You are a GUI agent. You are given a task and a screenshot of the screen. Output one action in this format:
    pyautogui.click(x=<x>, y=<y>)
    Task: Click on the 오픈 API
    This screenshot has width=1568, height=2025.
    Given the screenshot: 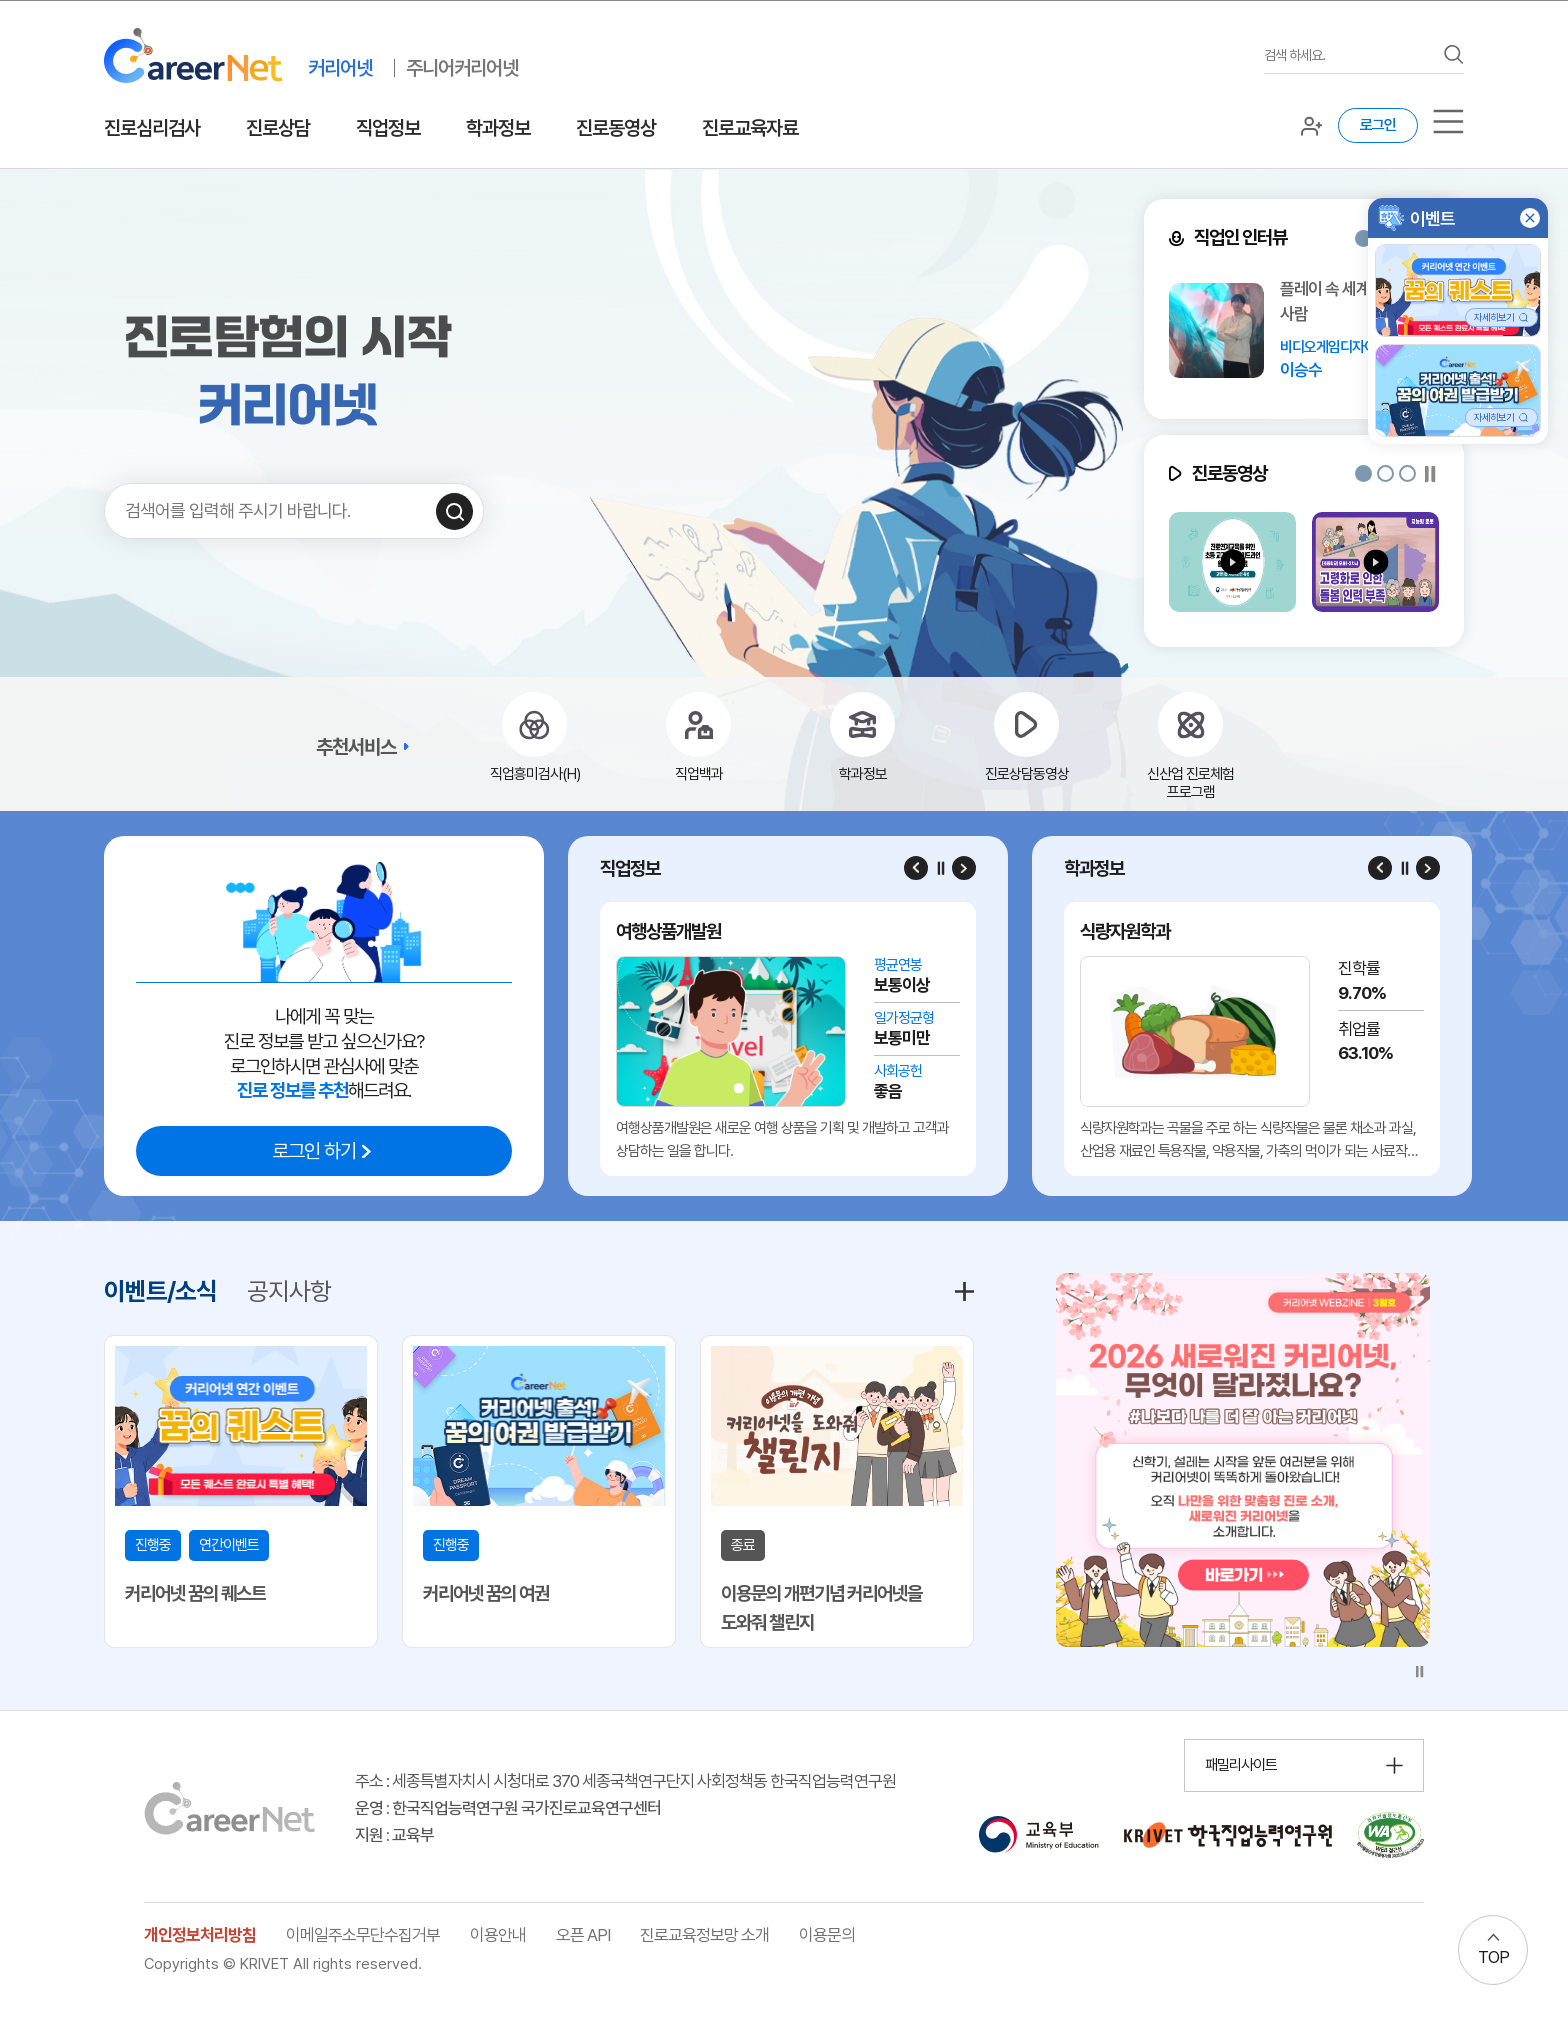 What is the action you would take?
    pyautogui.click(x=583, y=1935)
    